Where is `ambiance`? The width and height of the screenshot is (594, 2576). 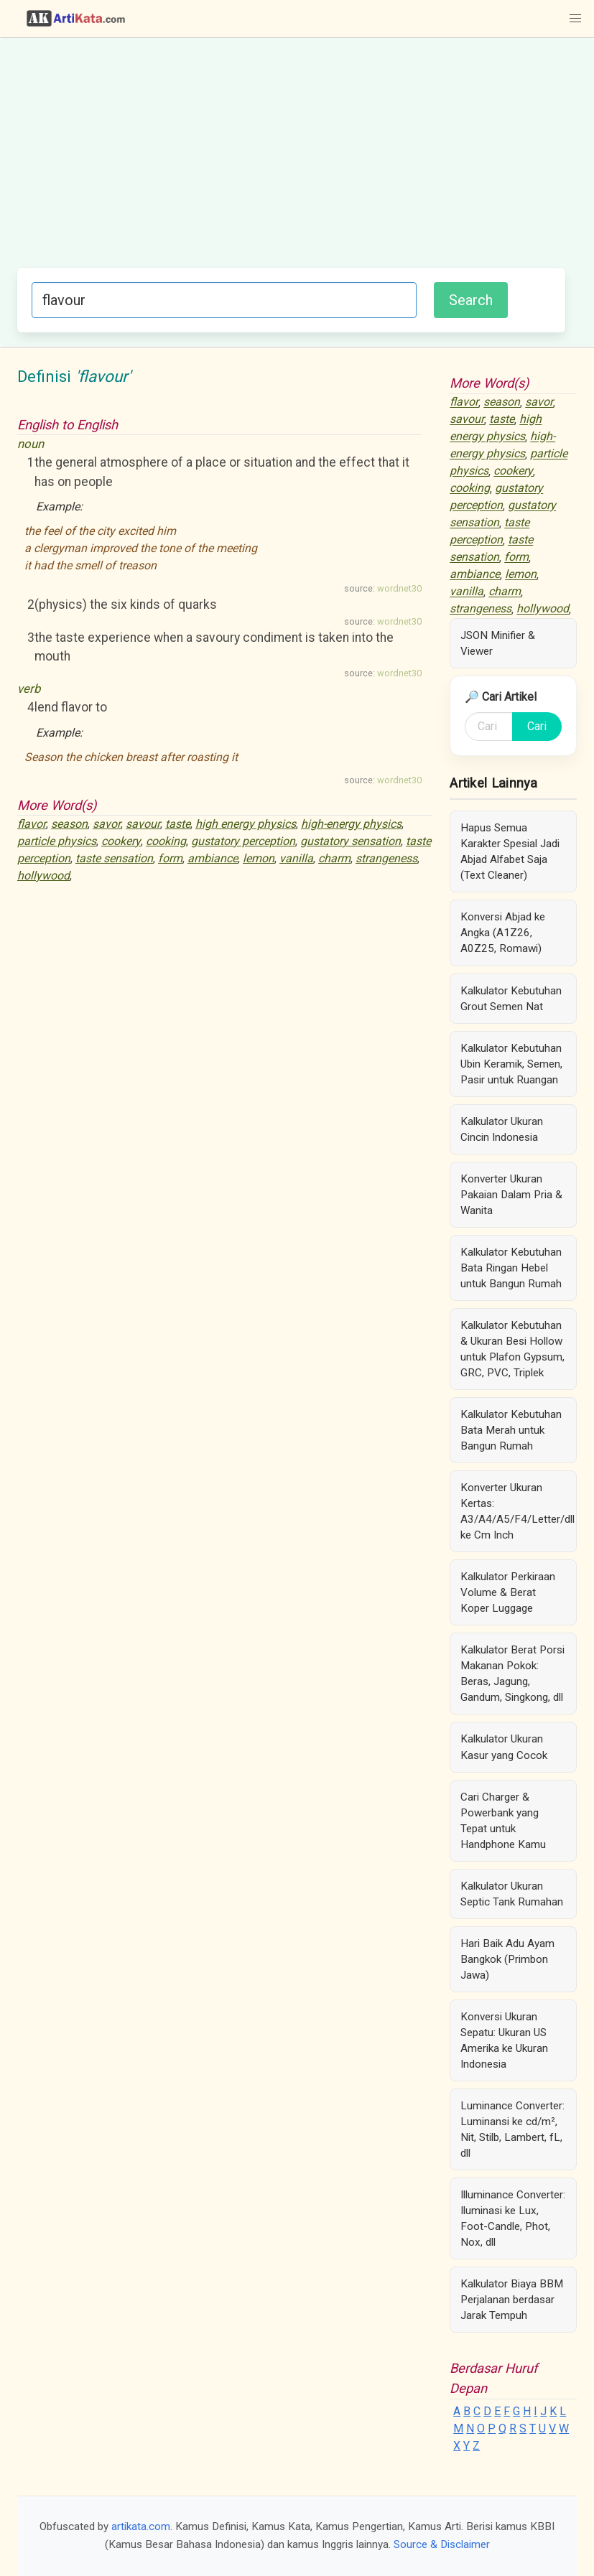 ambiance is located at coordinates (212, 858).